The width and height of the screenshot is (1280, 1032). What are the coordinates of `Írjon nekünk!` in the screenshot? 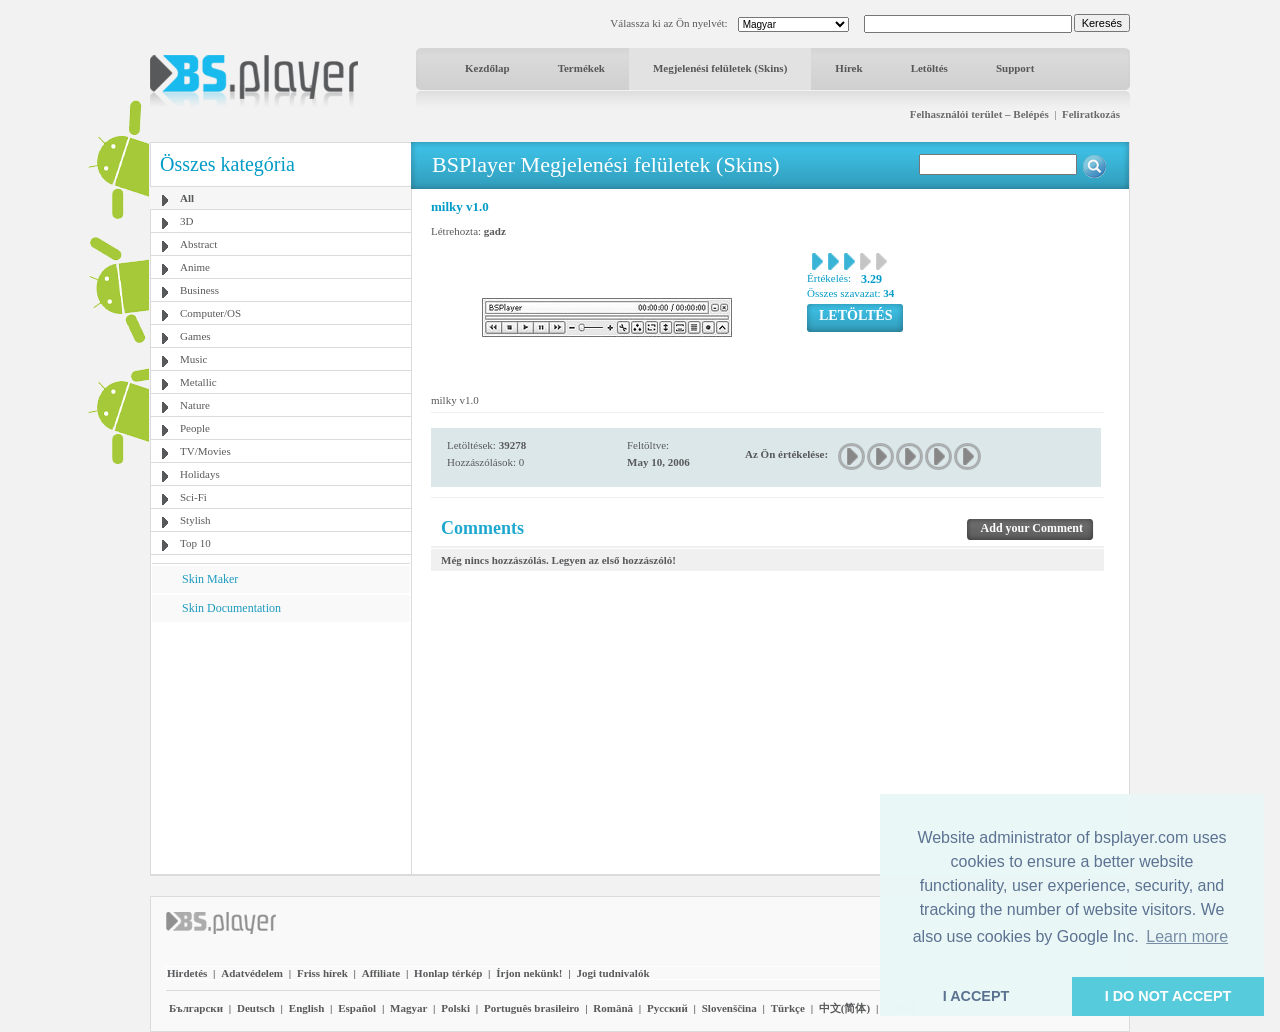 It's located at (529, 973).